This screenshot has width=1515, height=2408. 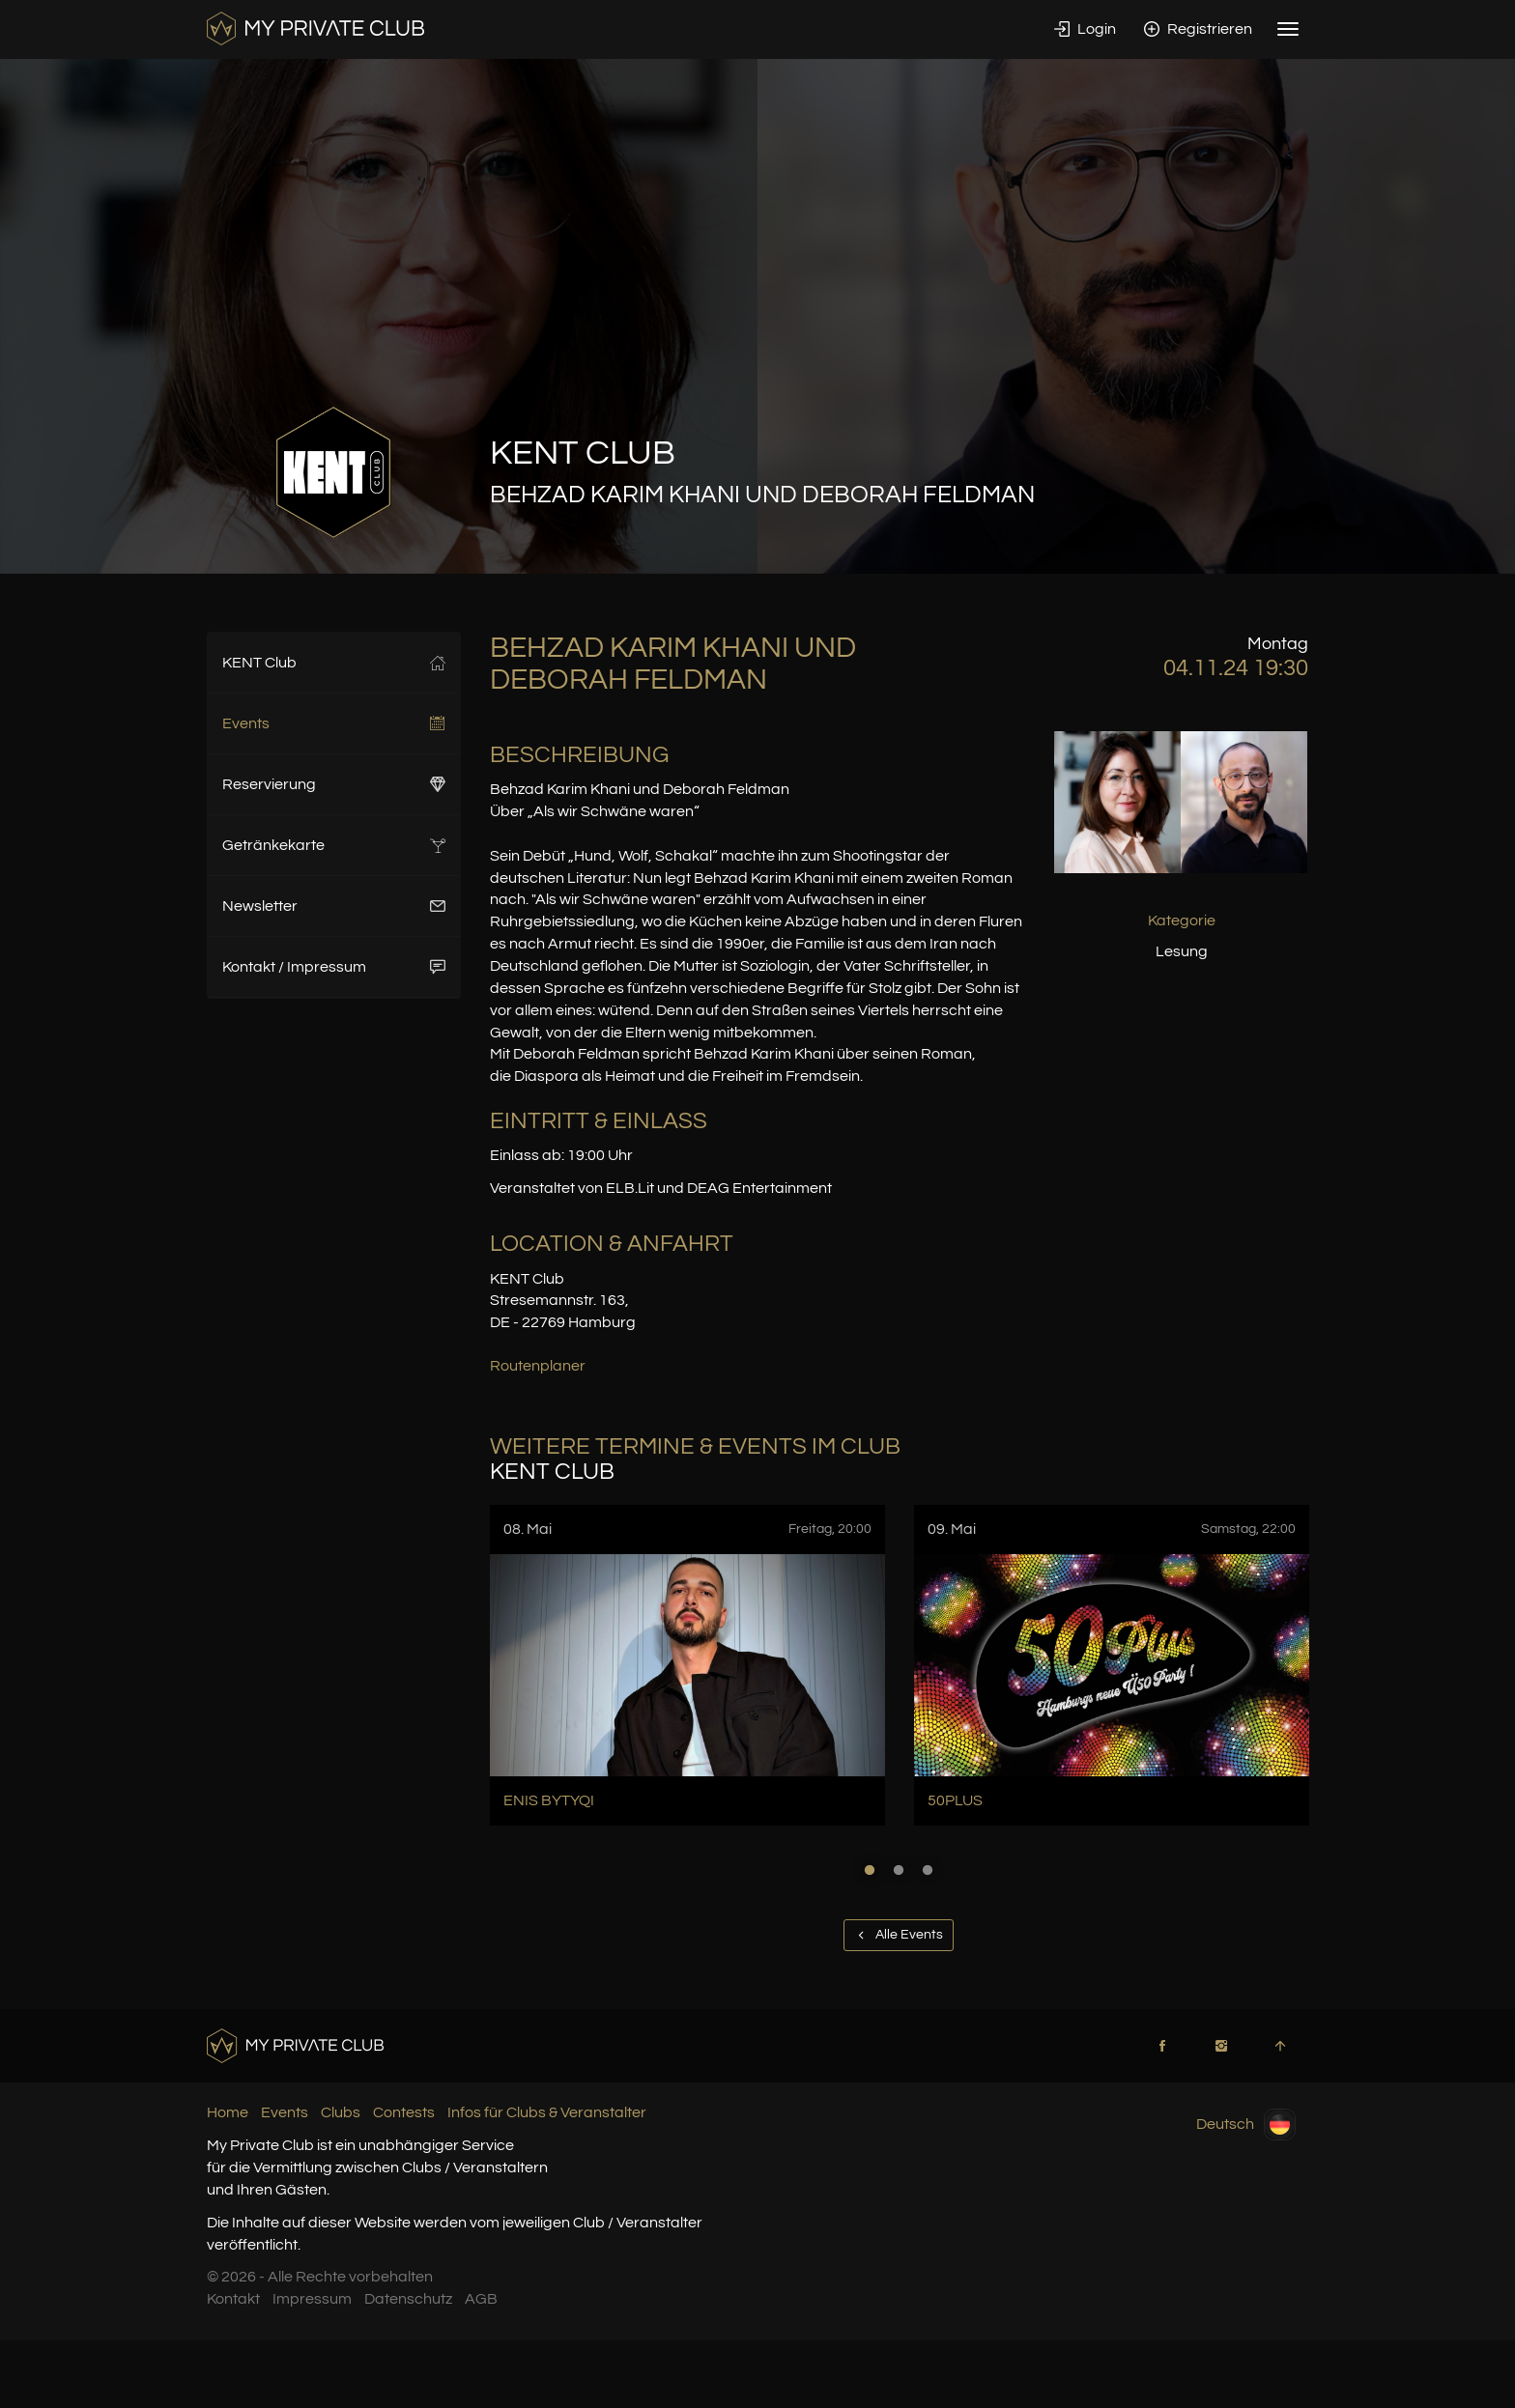 What do you see at coordinates (333, 662) in the screenshot?
I see `KENT Club` at bounding box center [333, 662].